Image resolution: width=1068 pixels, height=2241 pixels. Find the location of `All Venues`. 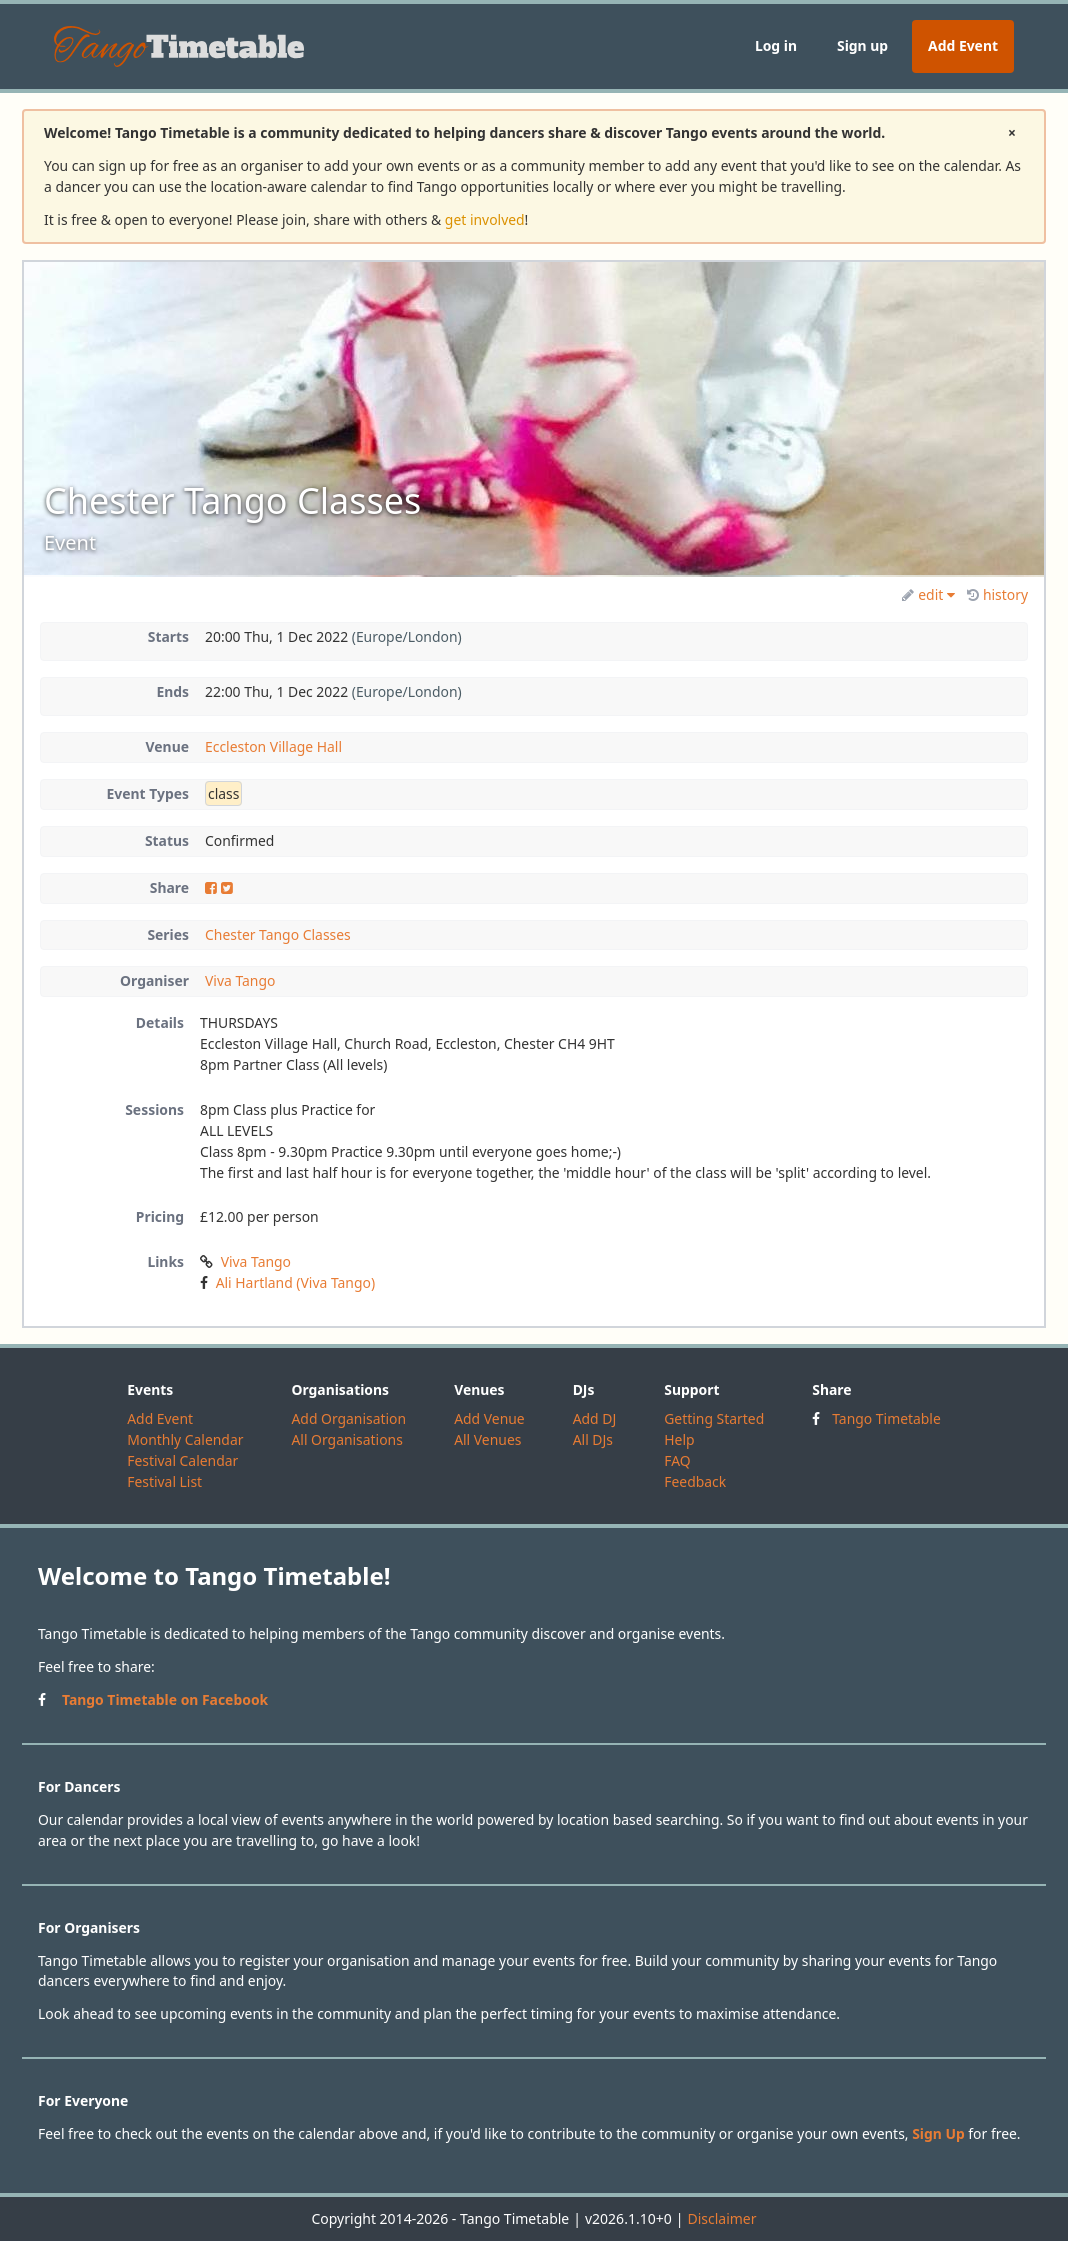

All Venues is located at coordinates (487, 1439).